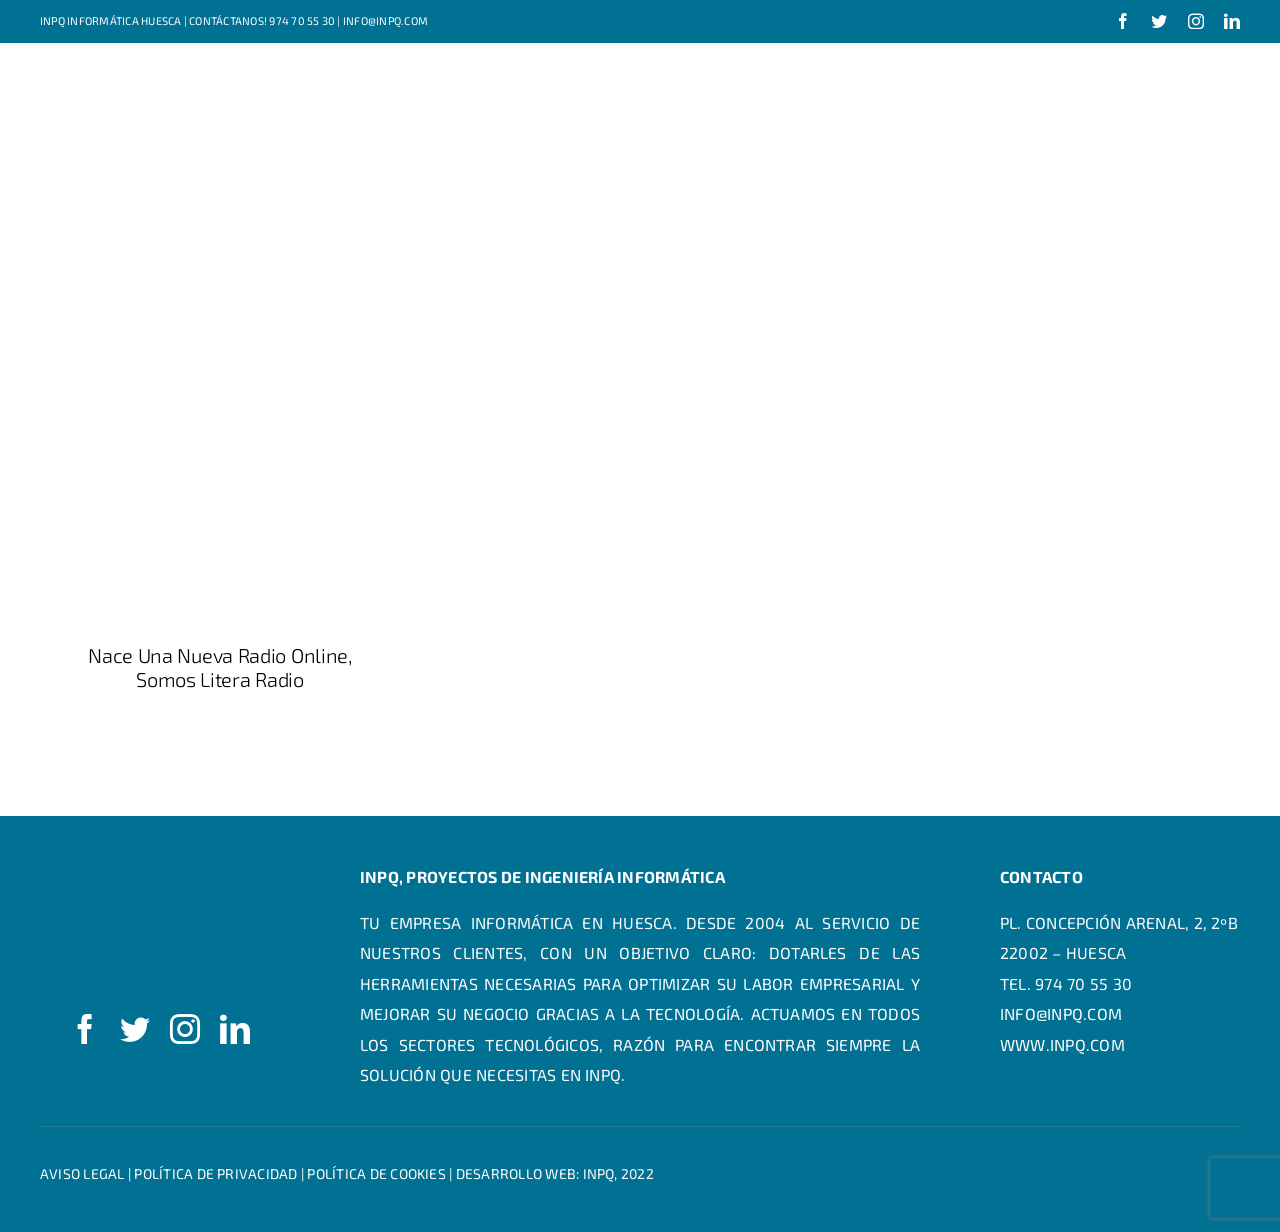 Image resolution: width=1280 pixels, height=1232 pixels. What do you see at coordinates (215, 1173) in the screenshot?
I see `Política de privacidad` at bounding box center [215, 1173].